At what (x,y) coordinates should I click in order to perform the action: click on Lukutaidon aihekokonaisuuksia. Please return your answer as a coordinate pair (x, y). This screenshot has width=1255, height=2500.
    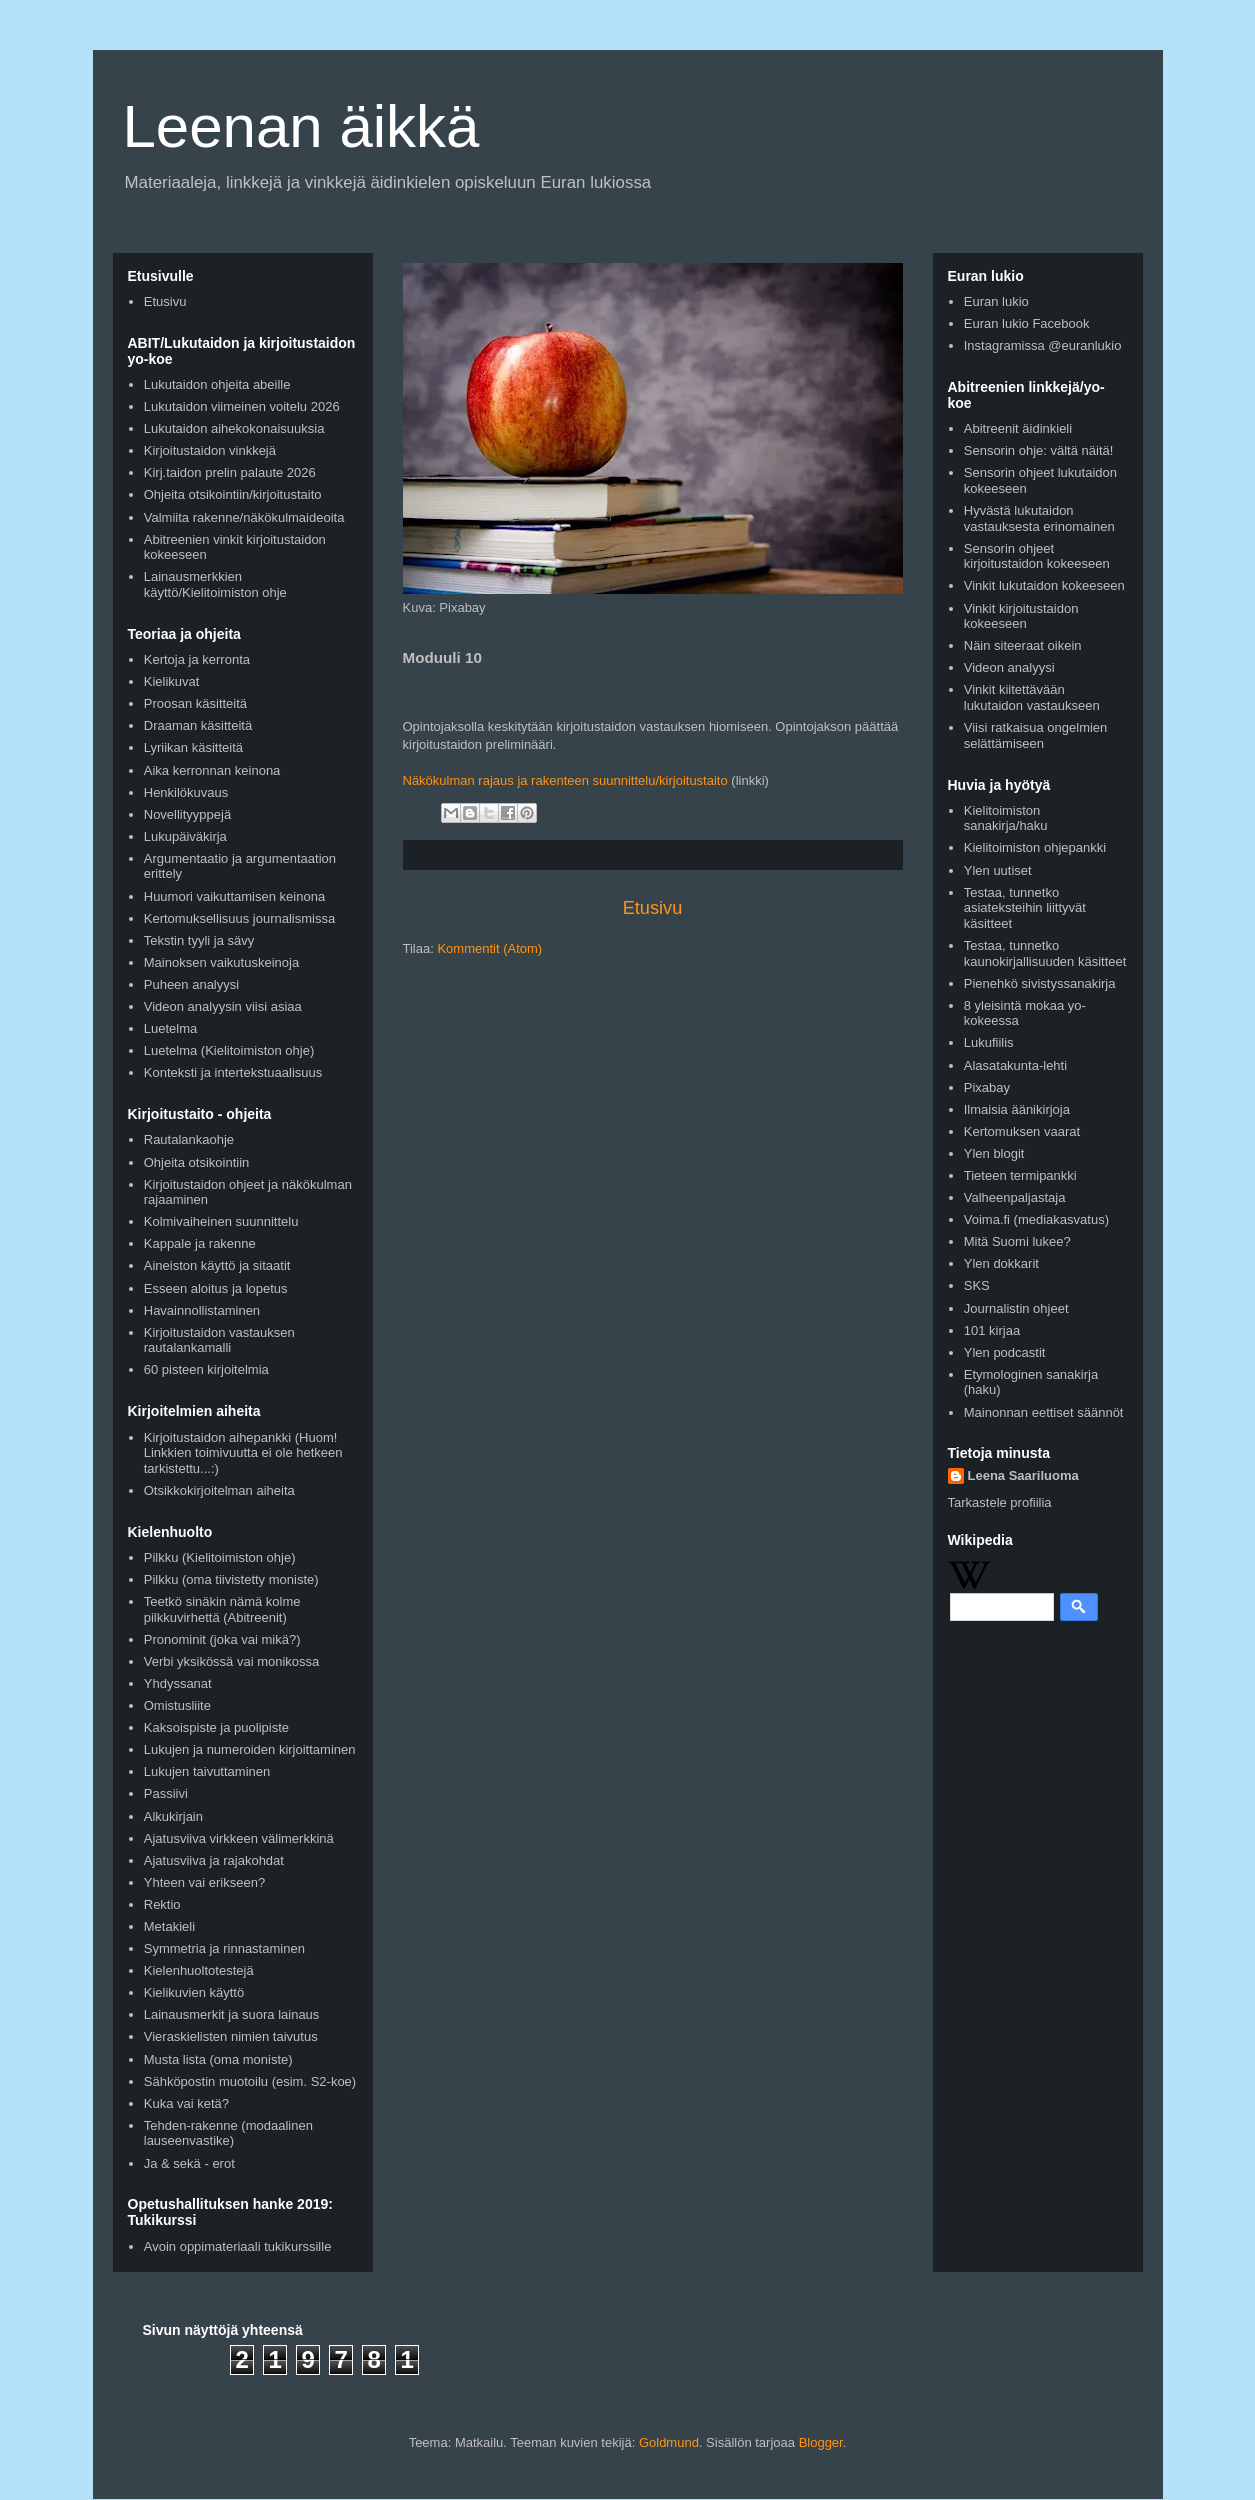
    Looking at the image, I should click on (234, 428).